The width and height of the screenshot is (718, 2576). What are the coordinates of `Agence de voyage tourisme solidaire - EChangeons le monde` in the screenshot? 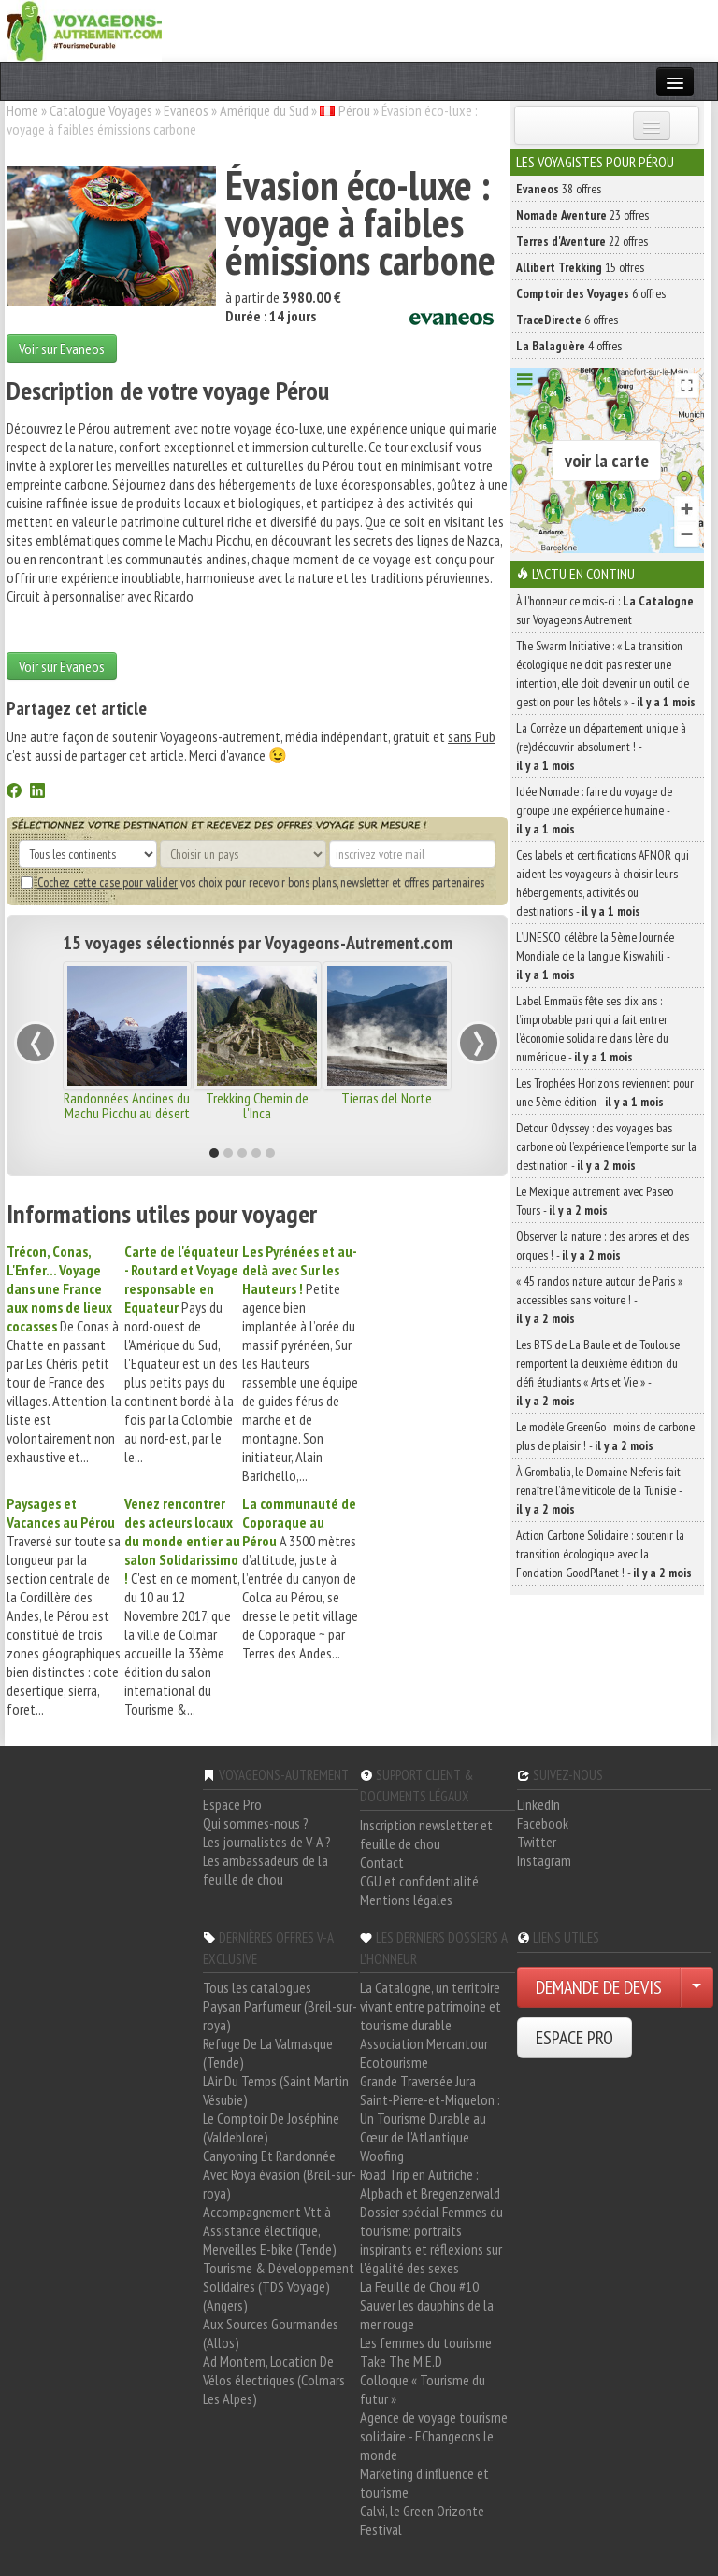 It's located at (434, 2436).